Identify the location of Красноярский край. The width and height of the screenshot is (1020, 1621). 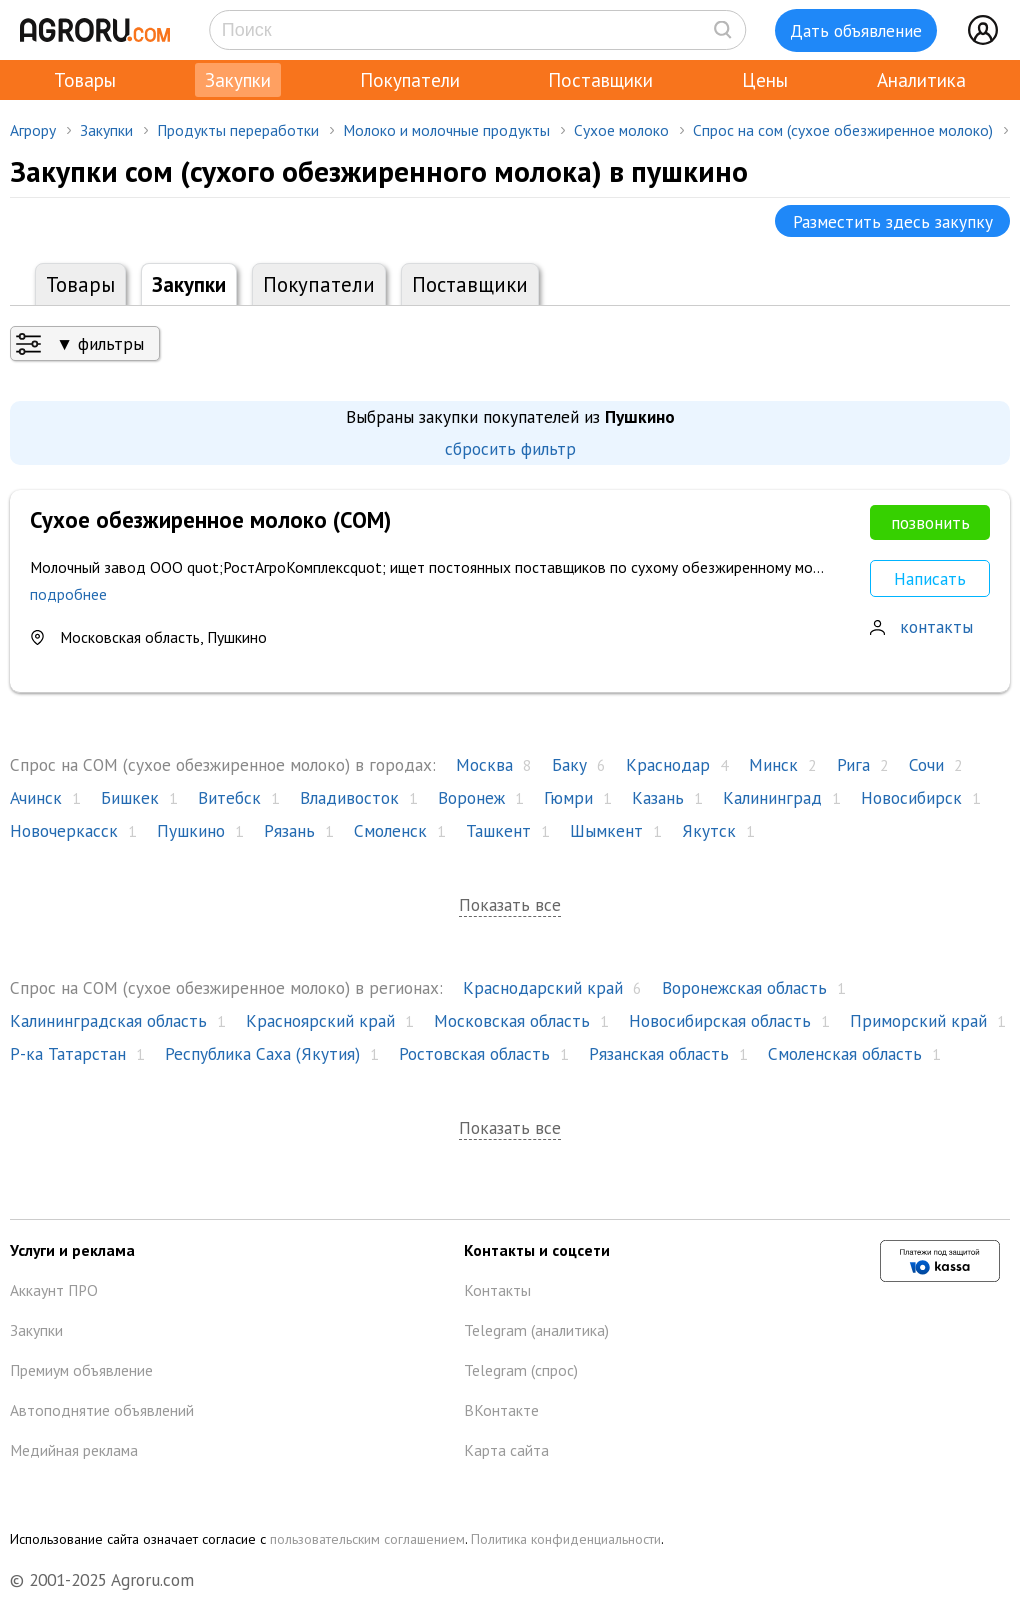
(320, 1020).